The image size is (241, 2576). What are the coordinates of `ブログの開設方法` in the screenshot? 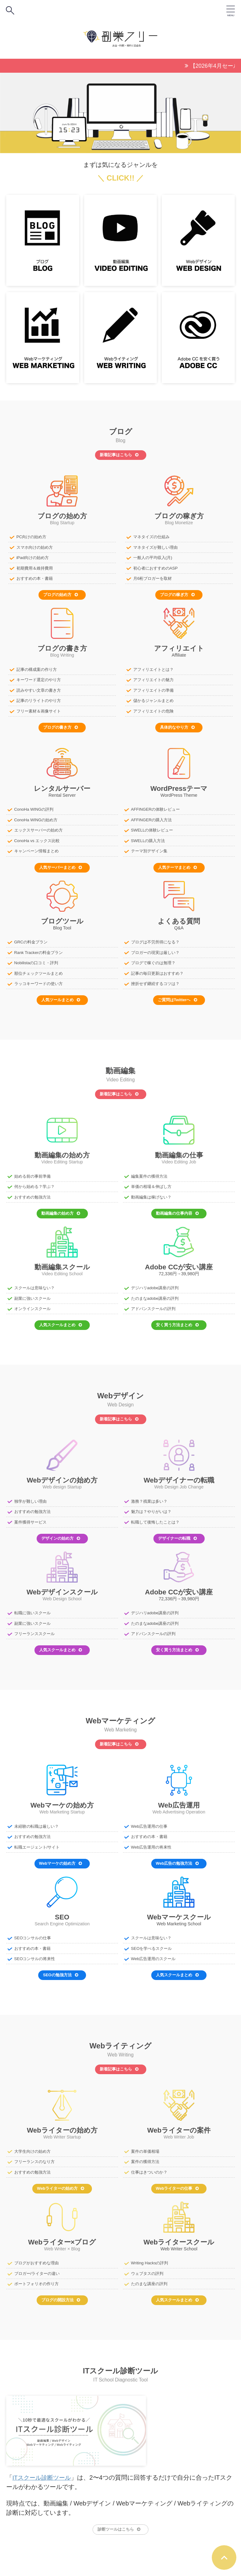 It's located at (60, 2292).